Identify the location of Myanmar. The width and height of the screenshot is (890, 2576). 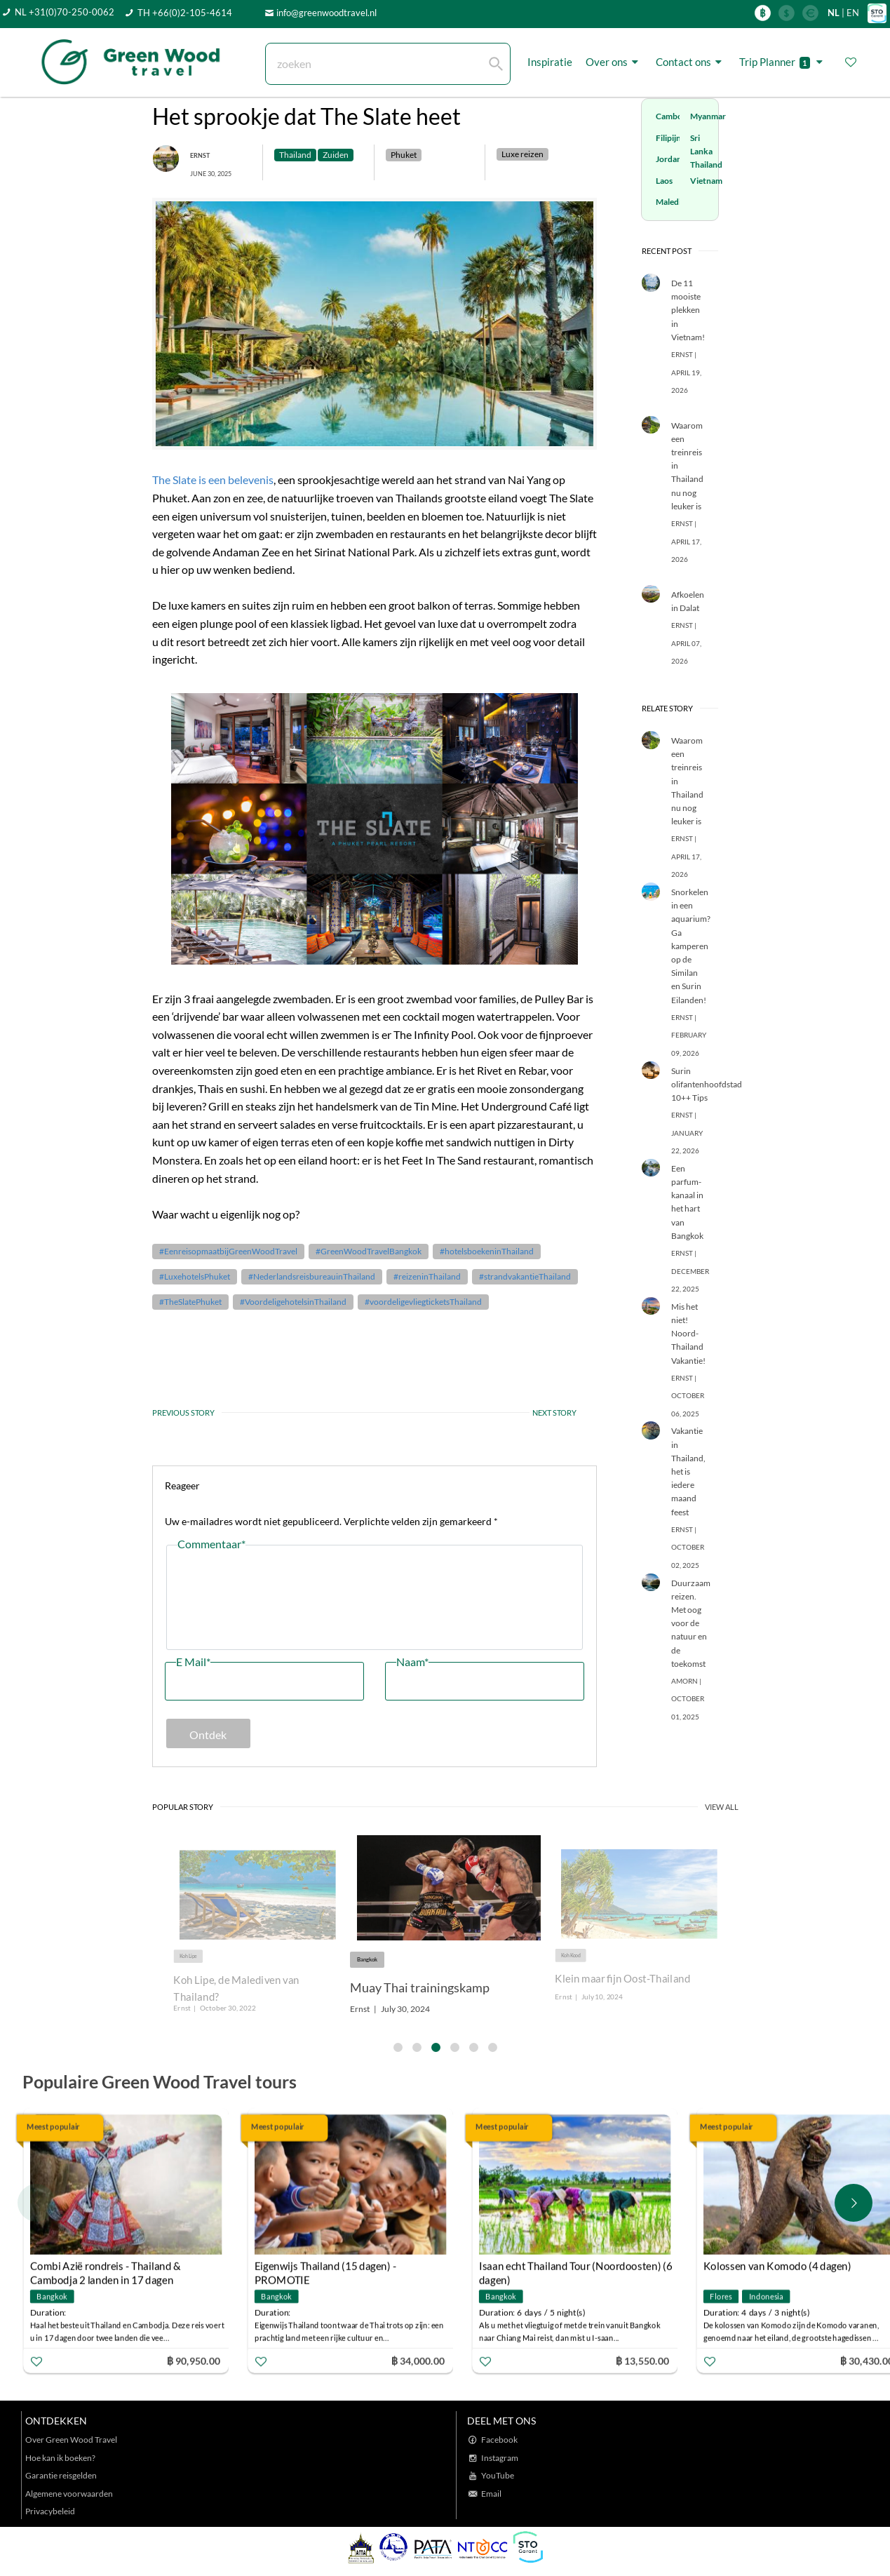
(708, 116).